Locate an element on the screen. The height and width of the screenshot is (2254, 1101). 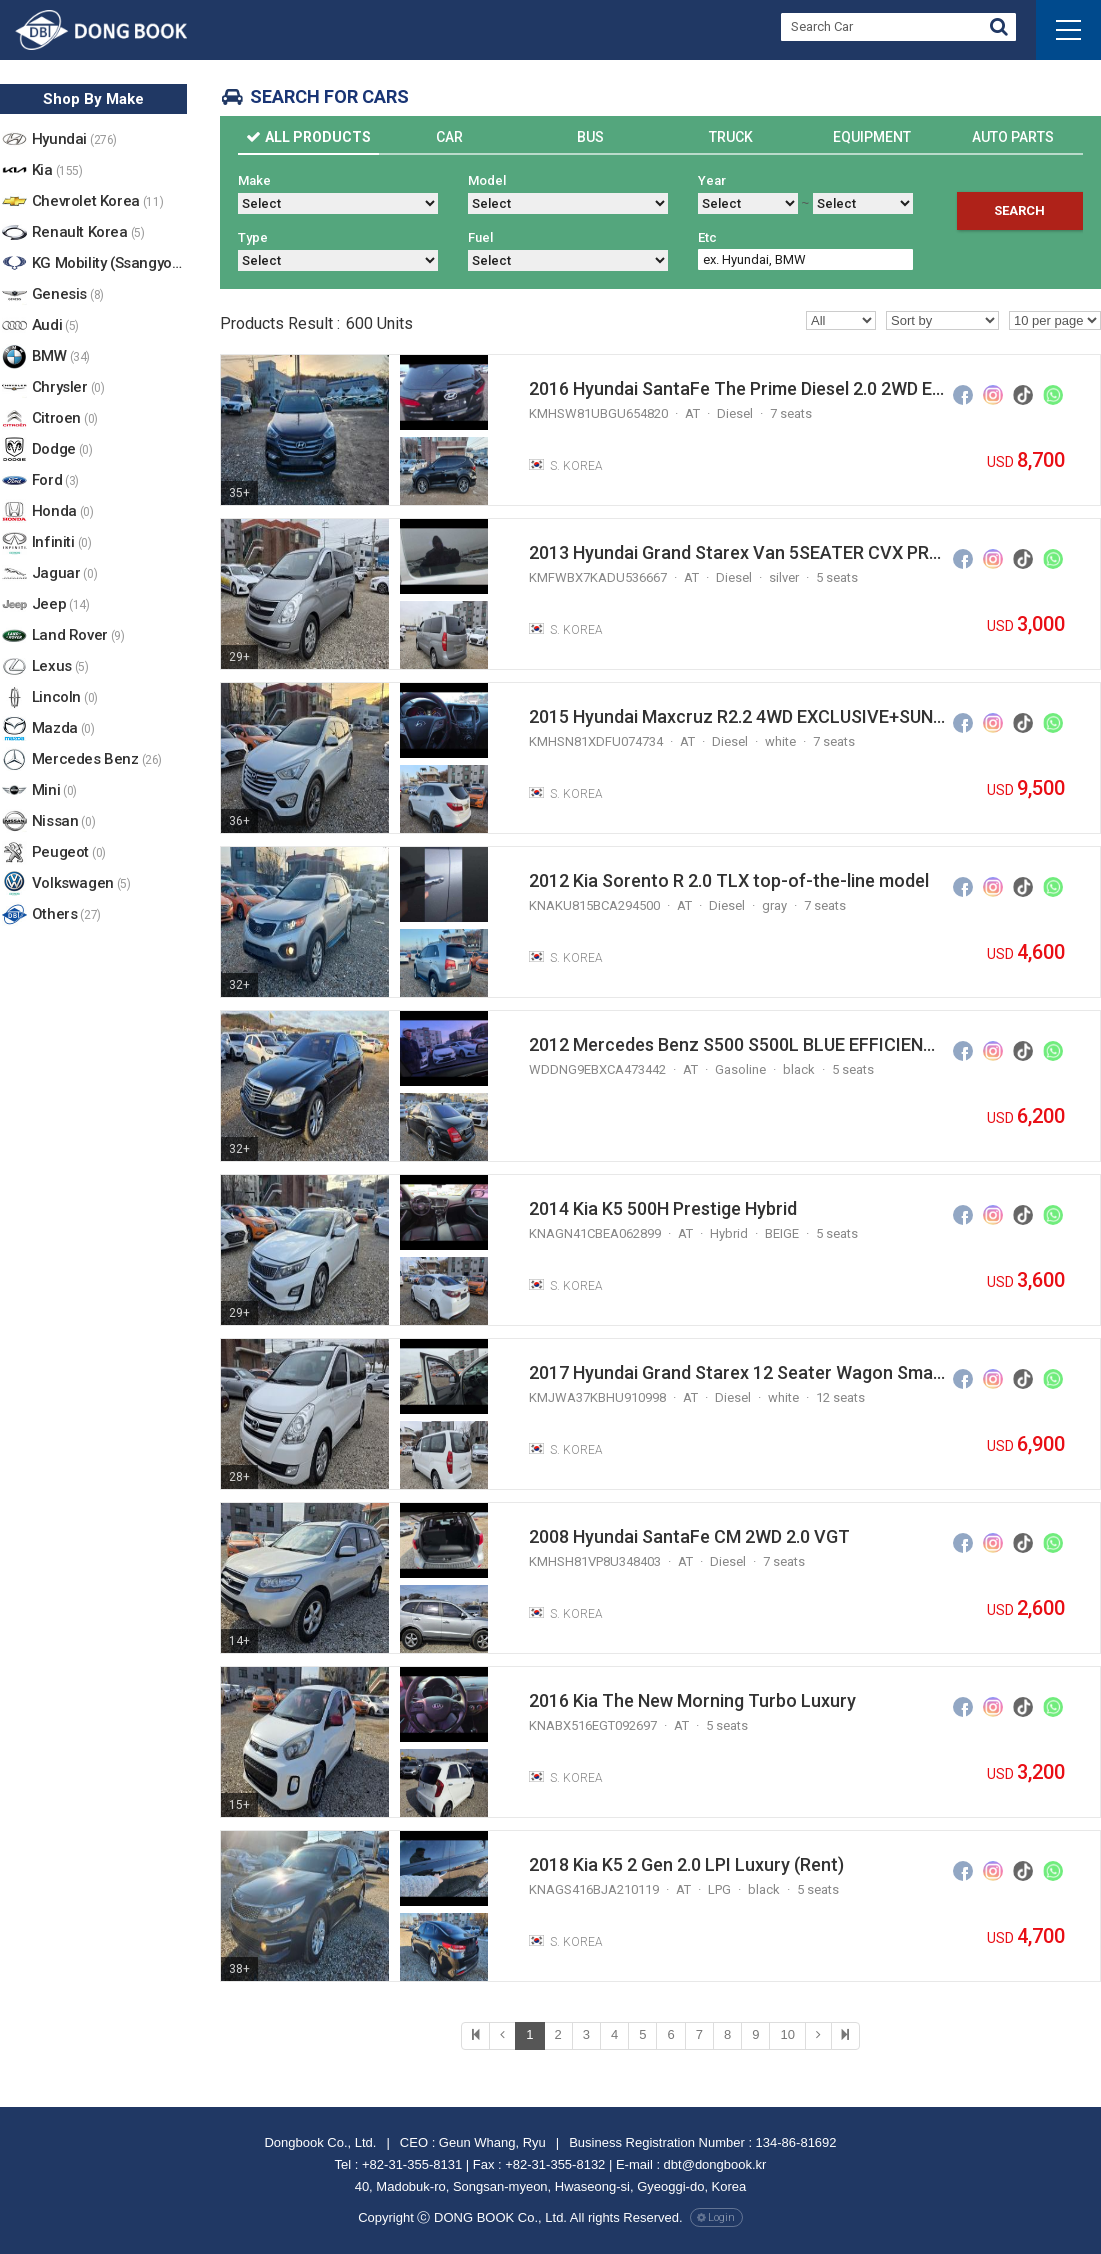
2015 Hyundai Maxcruz R2.2 4WD EXCLUSIVE+SUNROOF is located at coordinates (737, 716).